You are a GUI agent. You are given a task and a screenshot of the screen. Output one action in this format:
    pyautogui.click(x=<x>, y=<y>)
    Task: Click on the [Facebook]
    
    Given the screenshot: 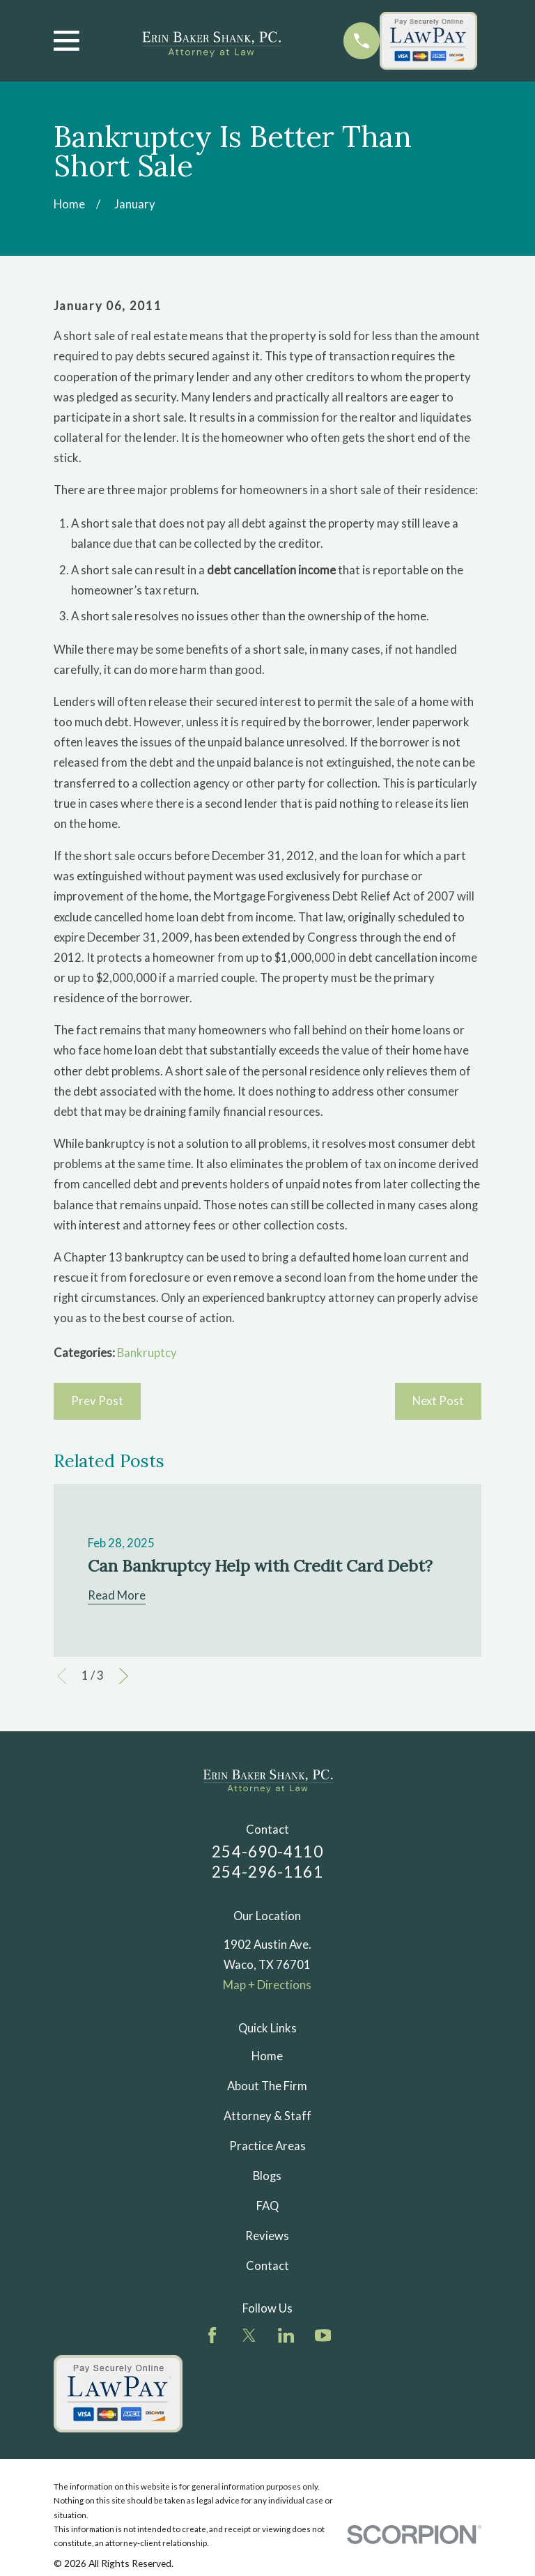 What is the action you would take?
    pyautogui.click(x=212, y=2335)
    